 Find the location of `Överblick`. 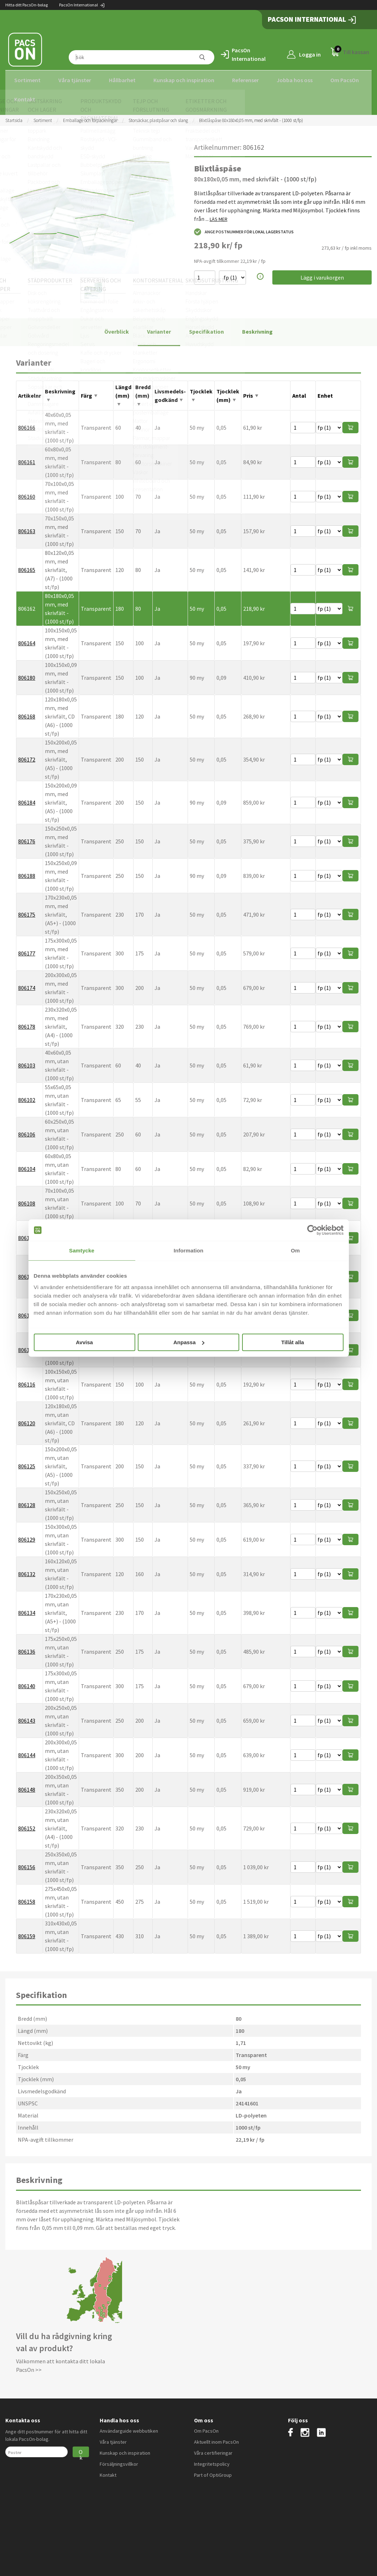

Överblick is located at coordinates (116, 325).